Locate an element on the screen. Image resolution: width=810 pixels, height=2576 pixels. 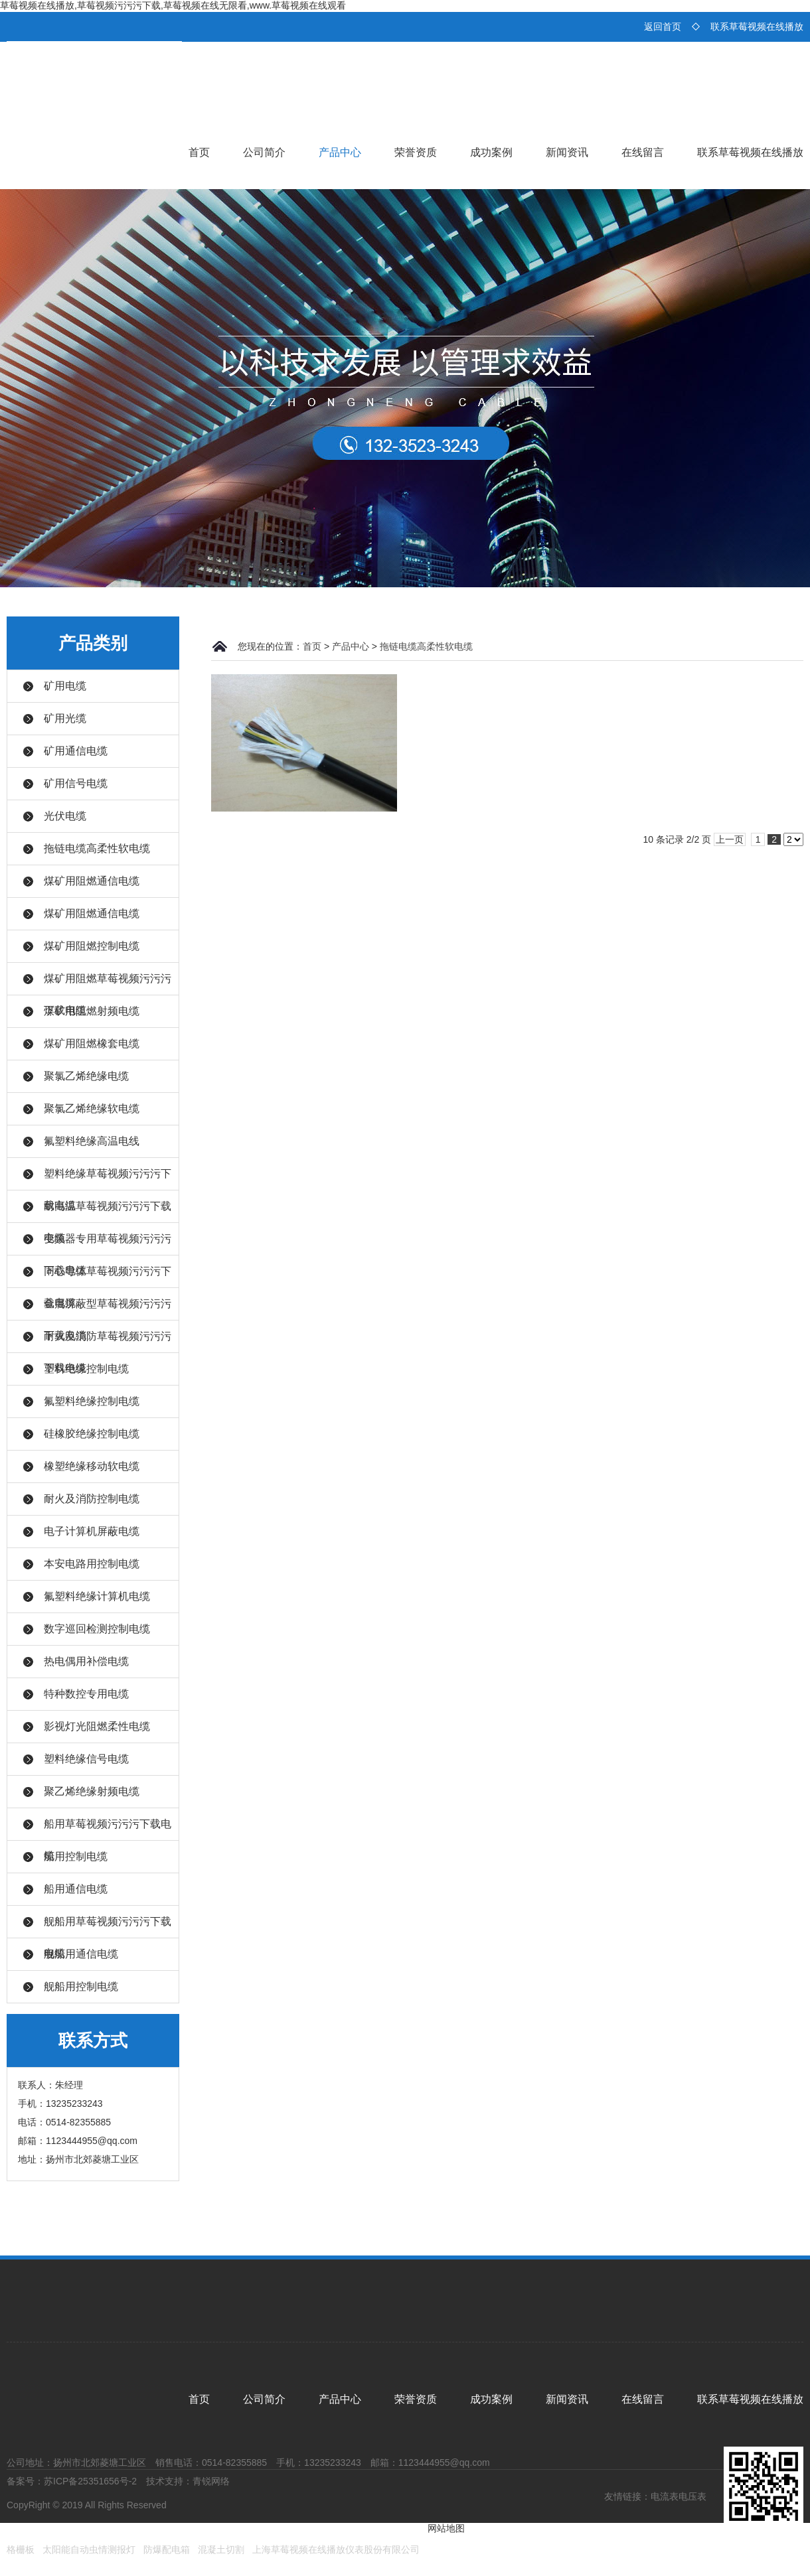
本安电路用控制电缆 is located at coordinates (91, 1563).